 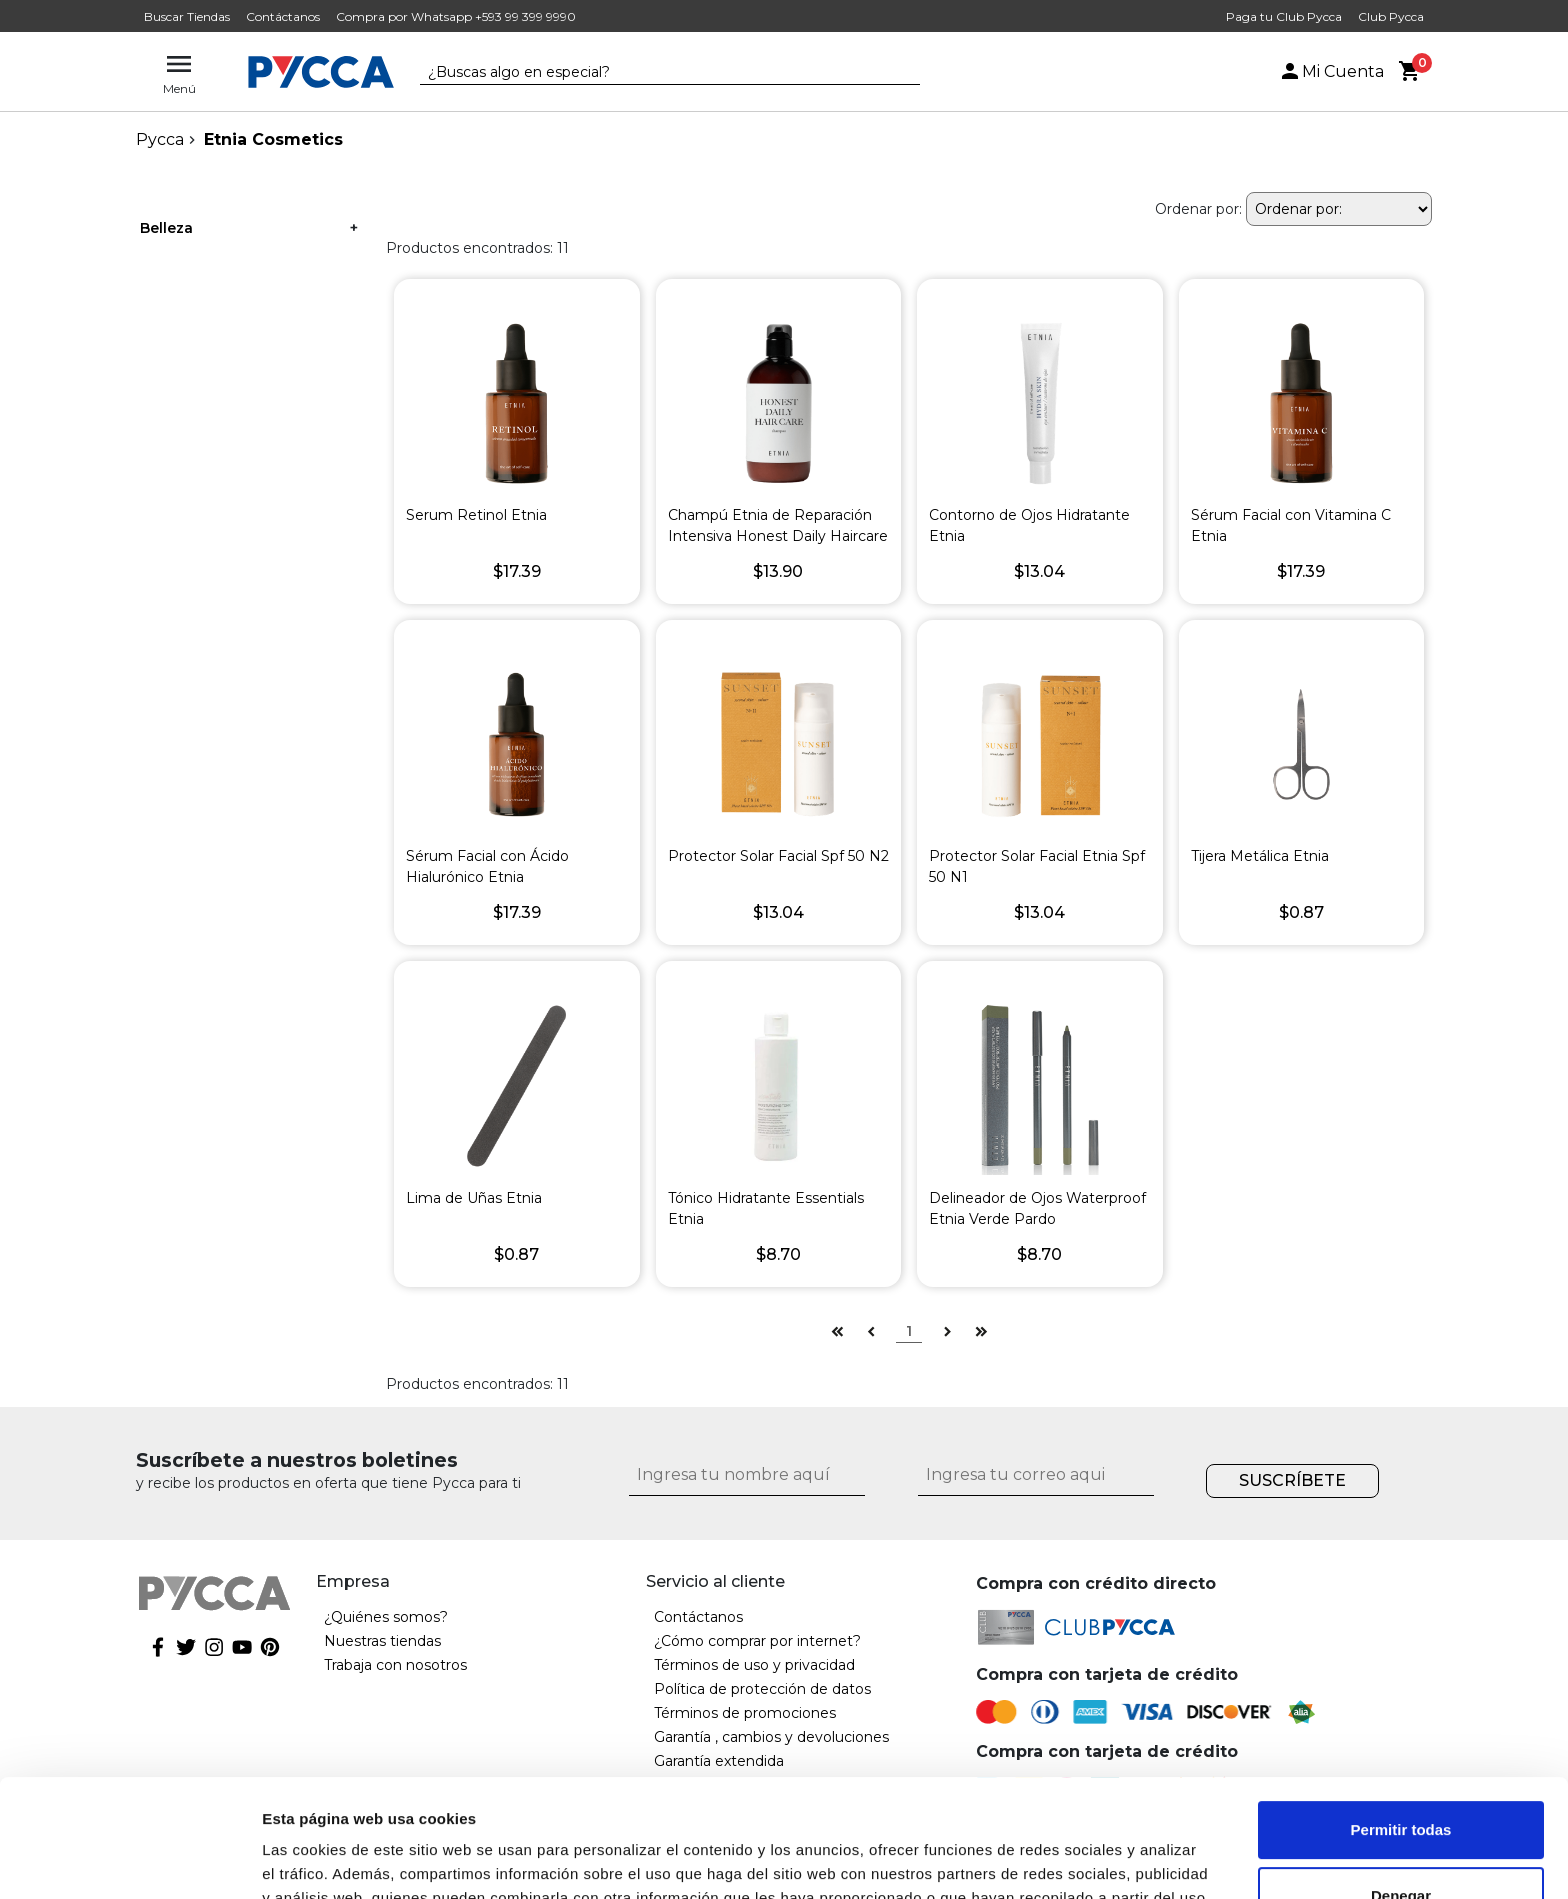 What do you see at coordinates (1331, 71) in the screenshot?
I see `Mi Cuenta` at bounding box center [1331, 71].